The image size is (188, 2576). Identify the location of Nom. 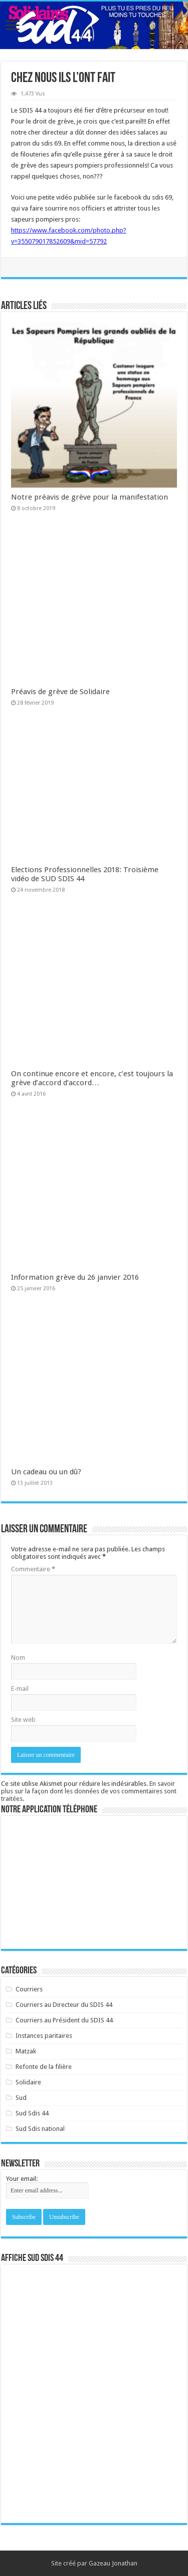
(18, 1657).